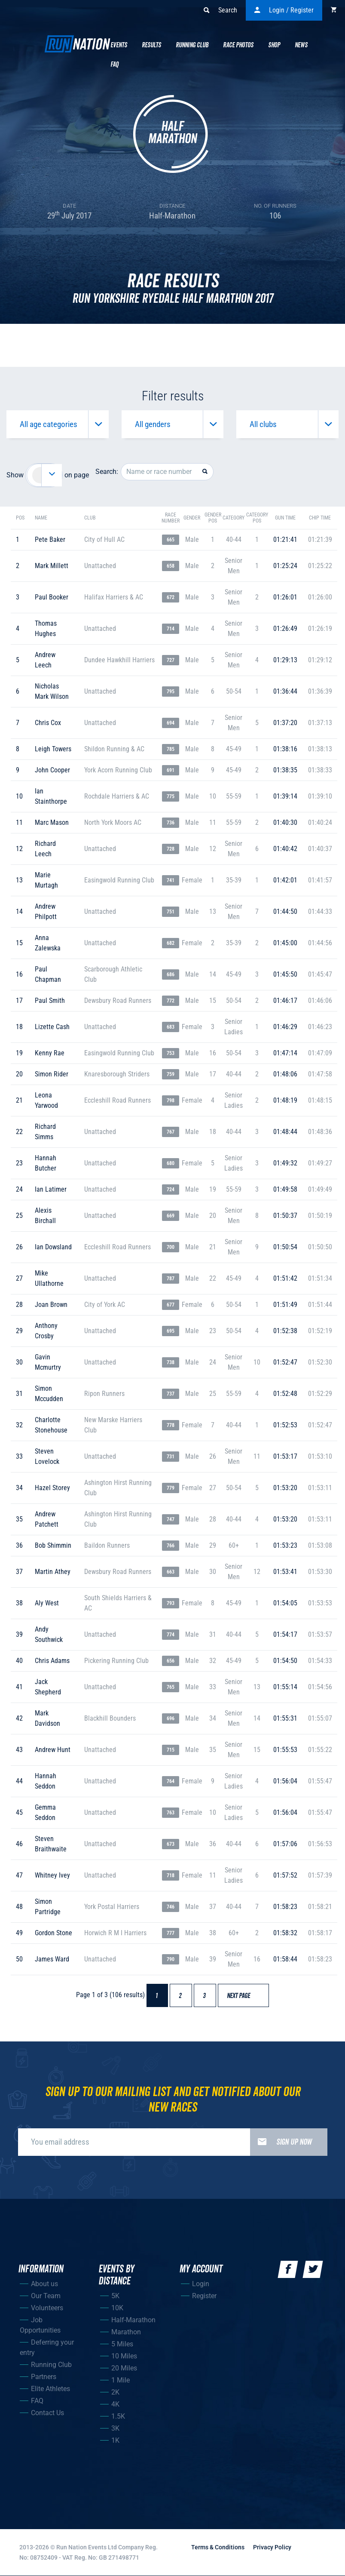  I want to click on hazel storey, so click(52, 1488).